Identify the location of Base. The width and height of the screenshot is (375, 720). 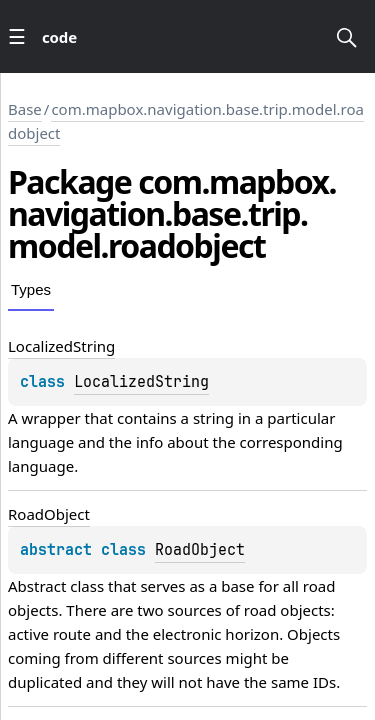
(25, 109).